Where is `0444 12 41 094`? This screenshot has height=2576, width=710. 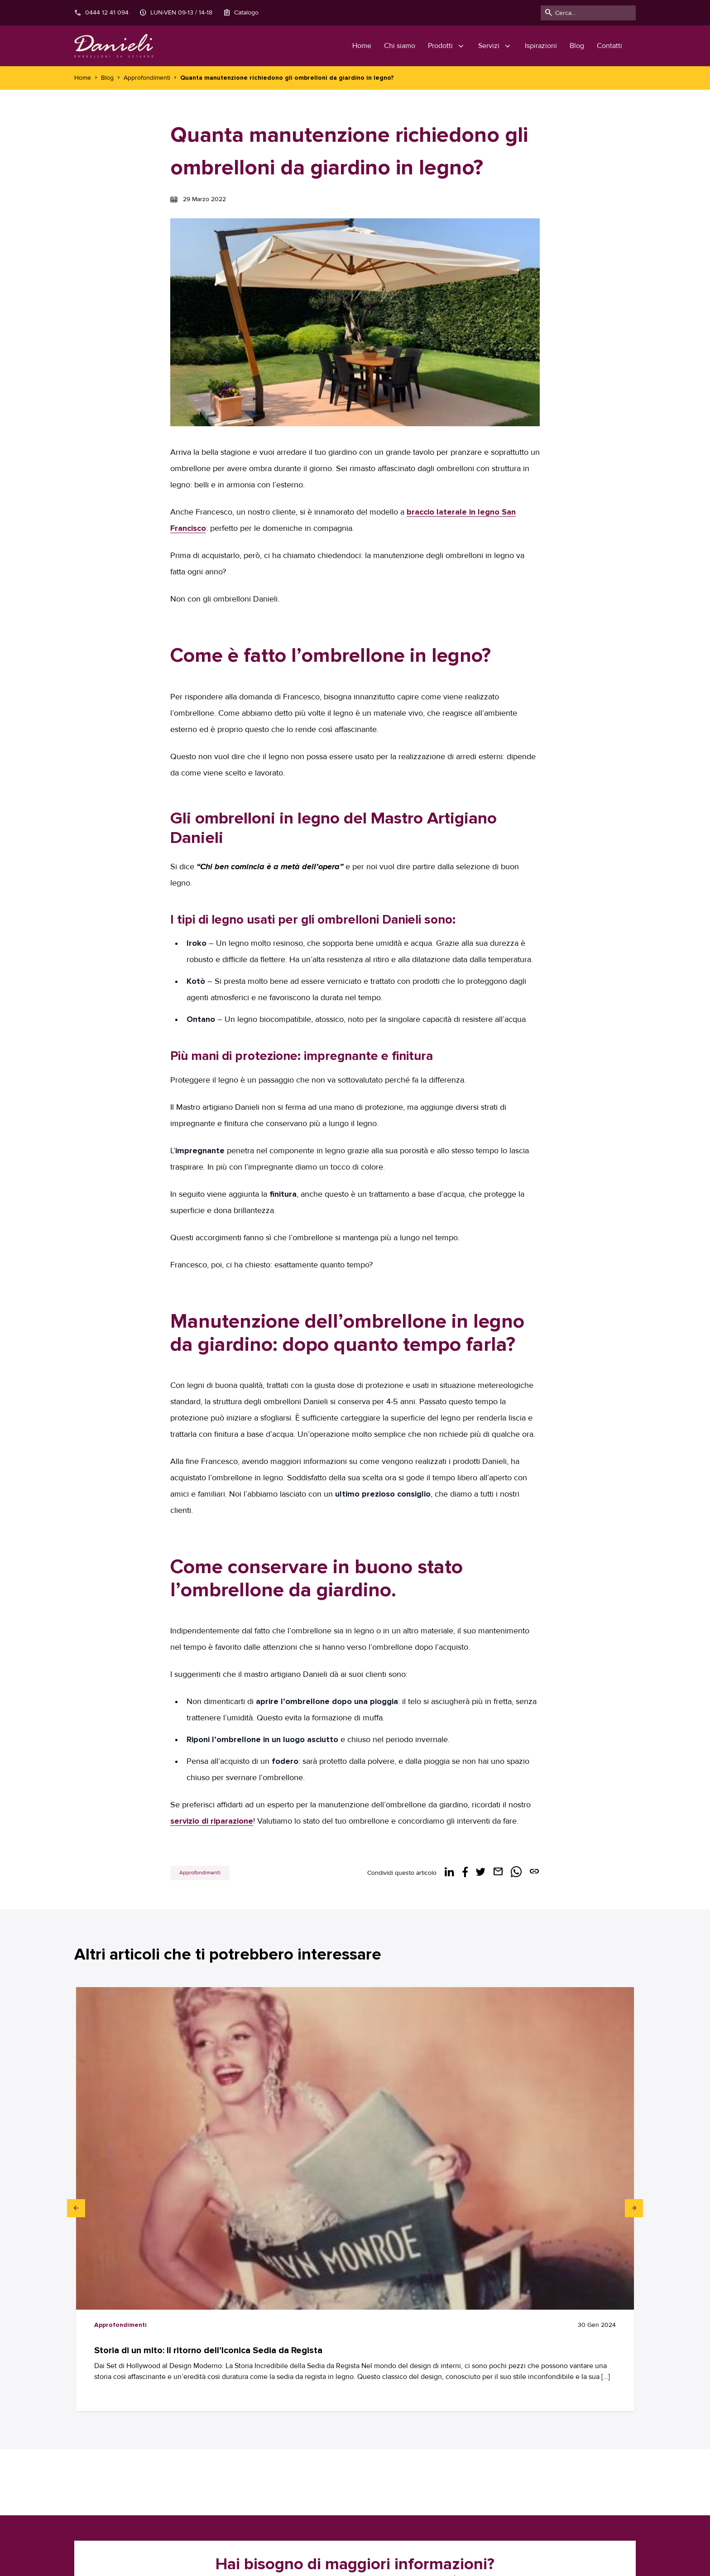
0444 12 41 094 is located at coordinates (101, 12).